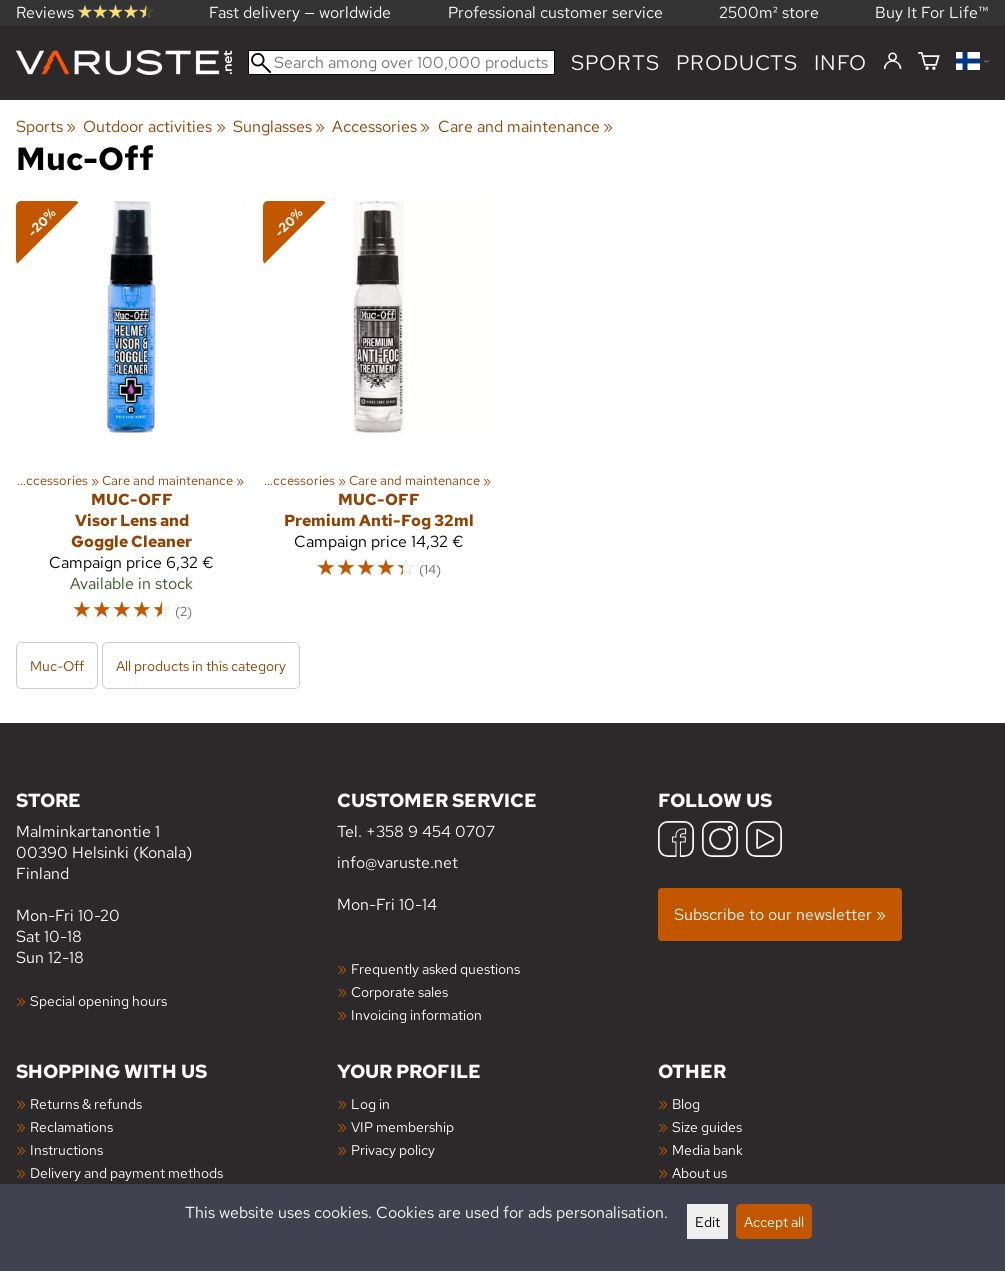 This screenshot has height=1271, width=1005. Describe the element at coordinates (840, 62) in the screenshot. I see `Info` at that location.